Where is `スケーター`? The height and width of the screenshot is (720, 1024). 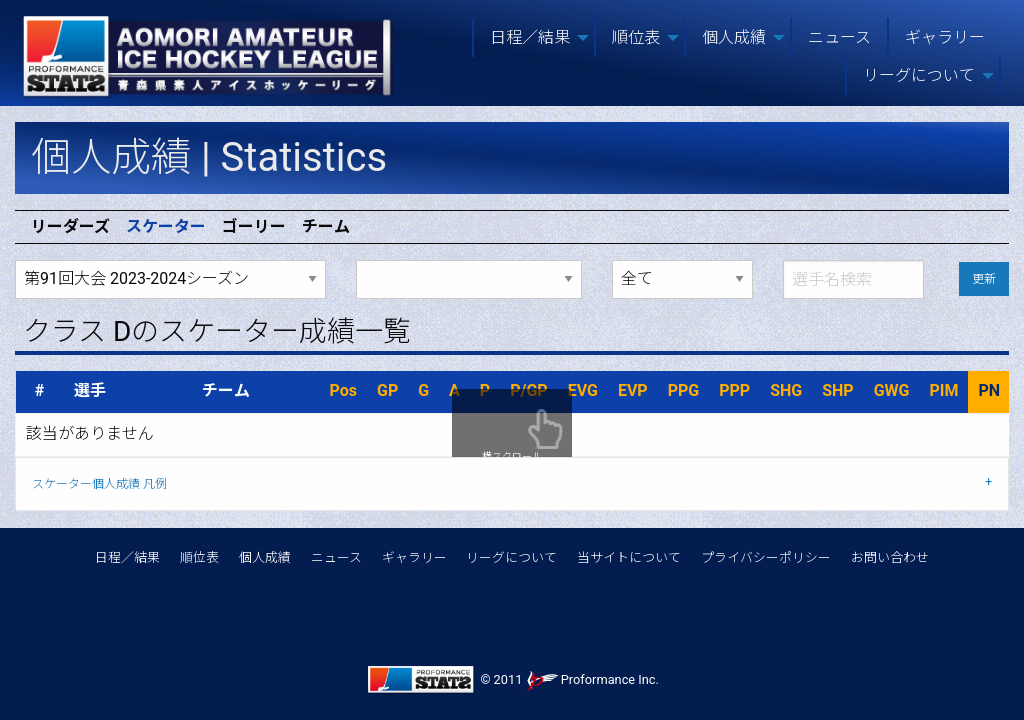
スケーター is located at coordinates (166, 227).